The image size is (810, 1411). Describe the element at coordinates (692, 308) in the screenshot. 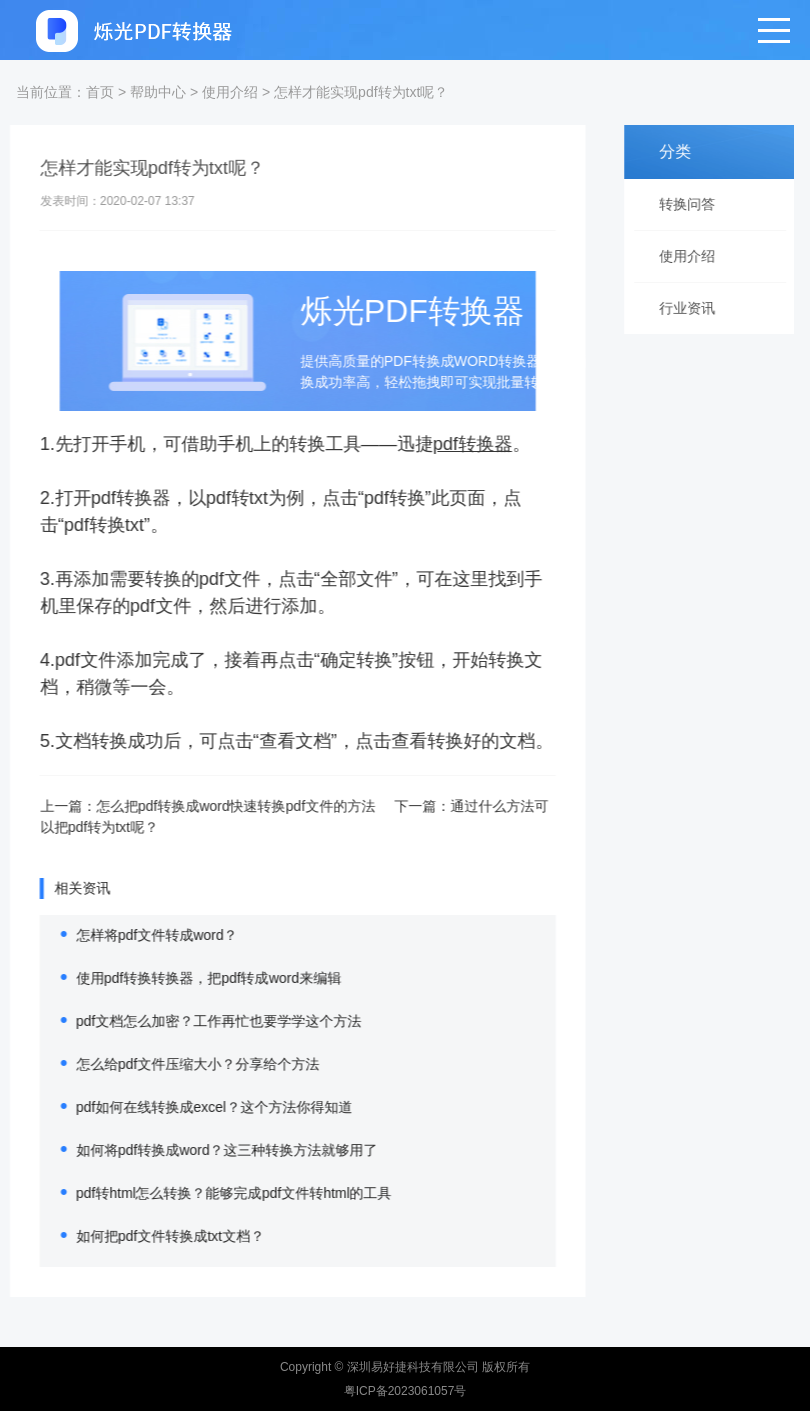

I see `行业资讯` at that location.